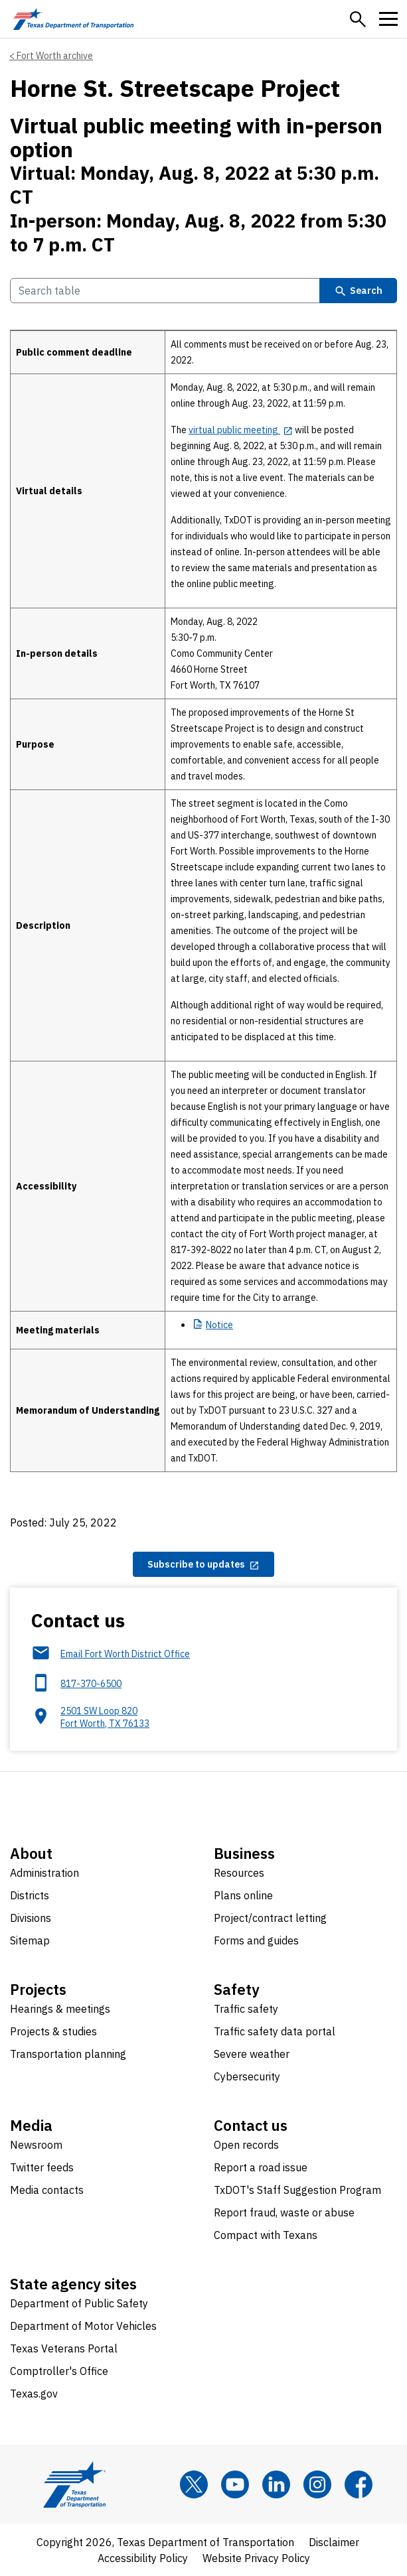 This screenshot has height=2576, width=407. What do you see at coordinates (274, 2031) in the screenshot?
I see `Traffic safety data portal` at bounding box center [274, 2031].